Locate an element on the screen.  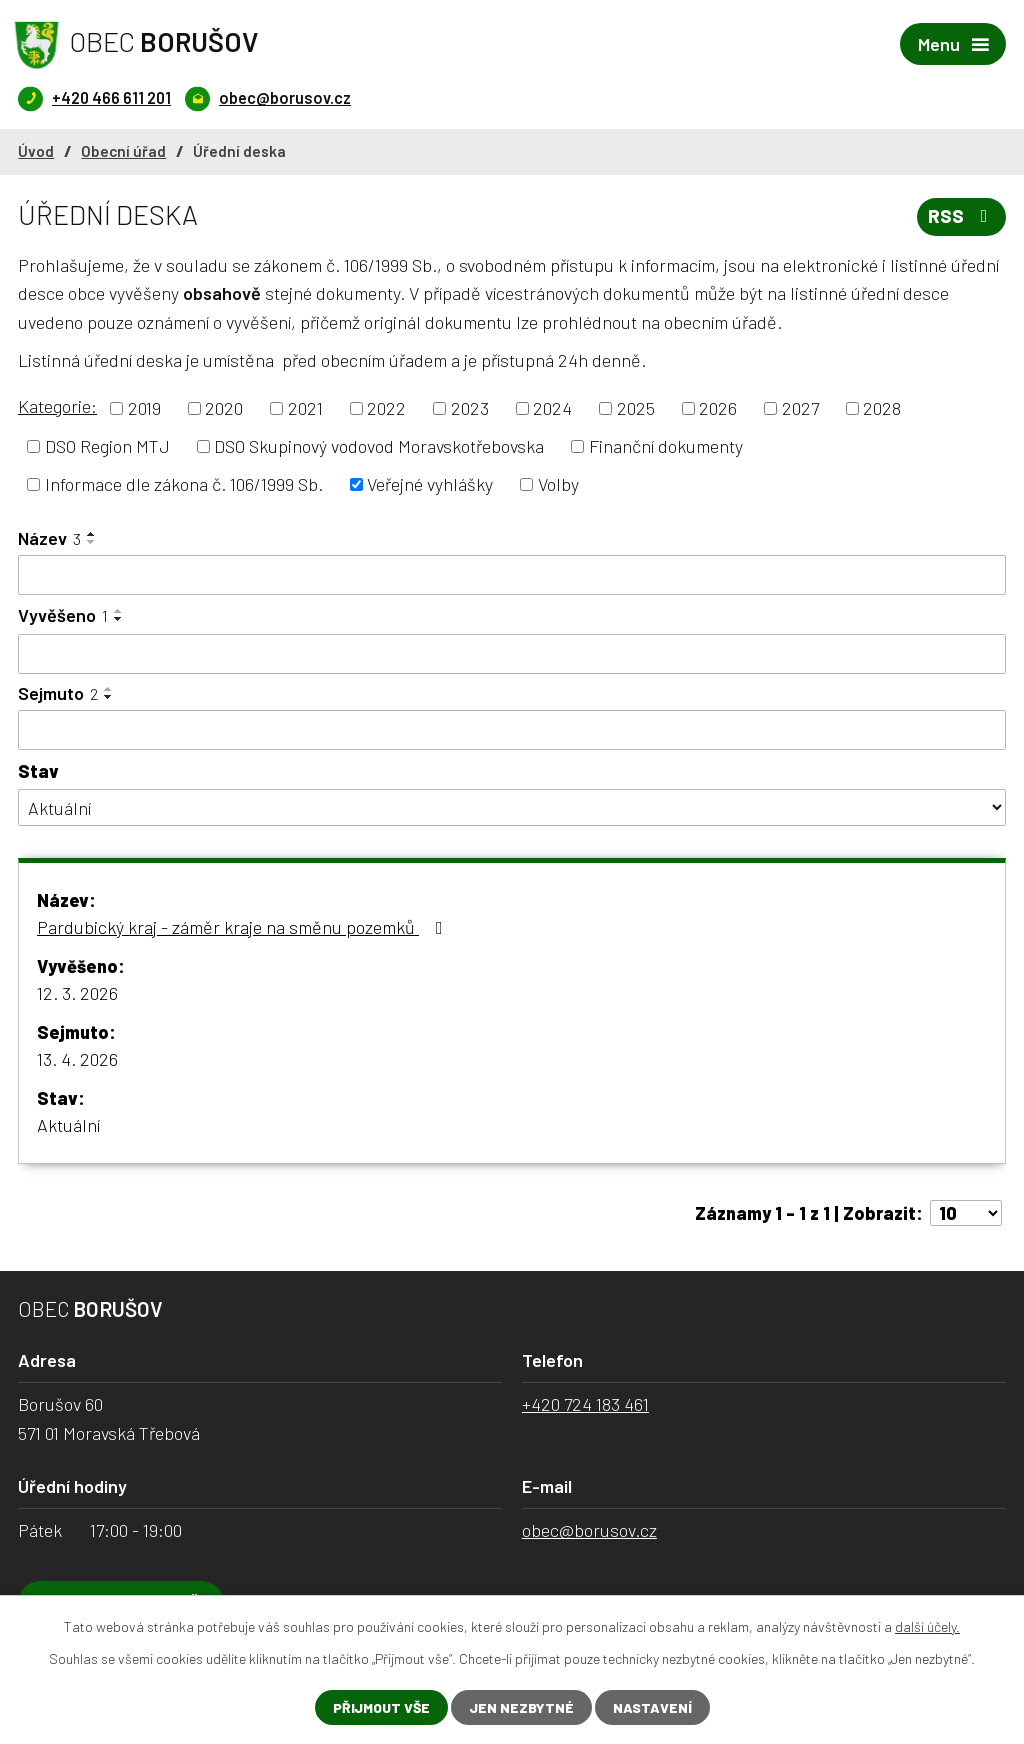
2023 is located at coordinates (470, 408).